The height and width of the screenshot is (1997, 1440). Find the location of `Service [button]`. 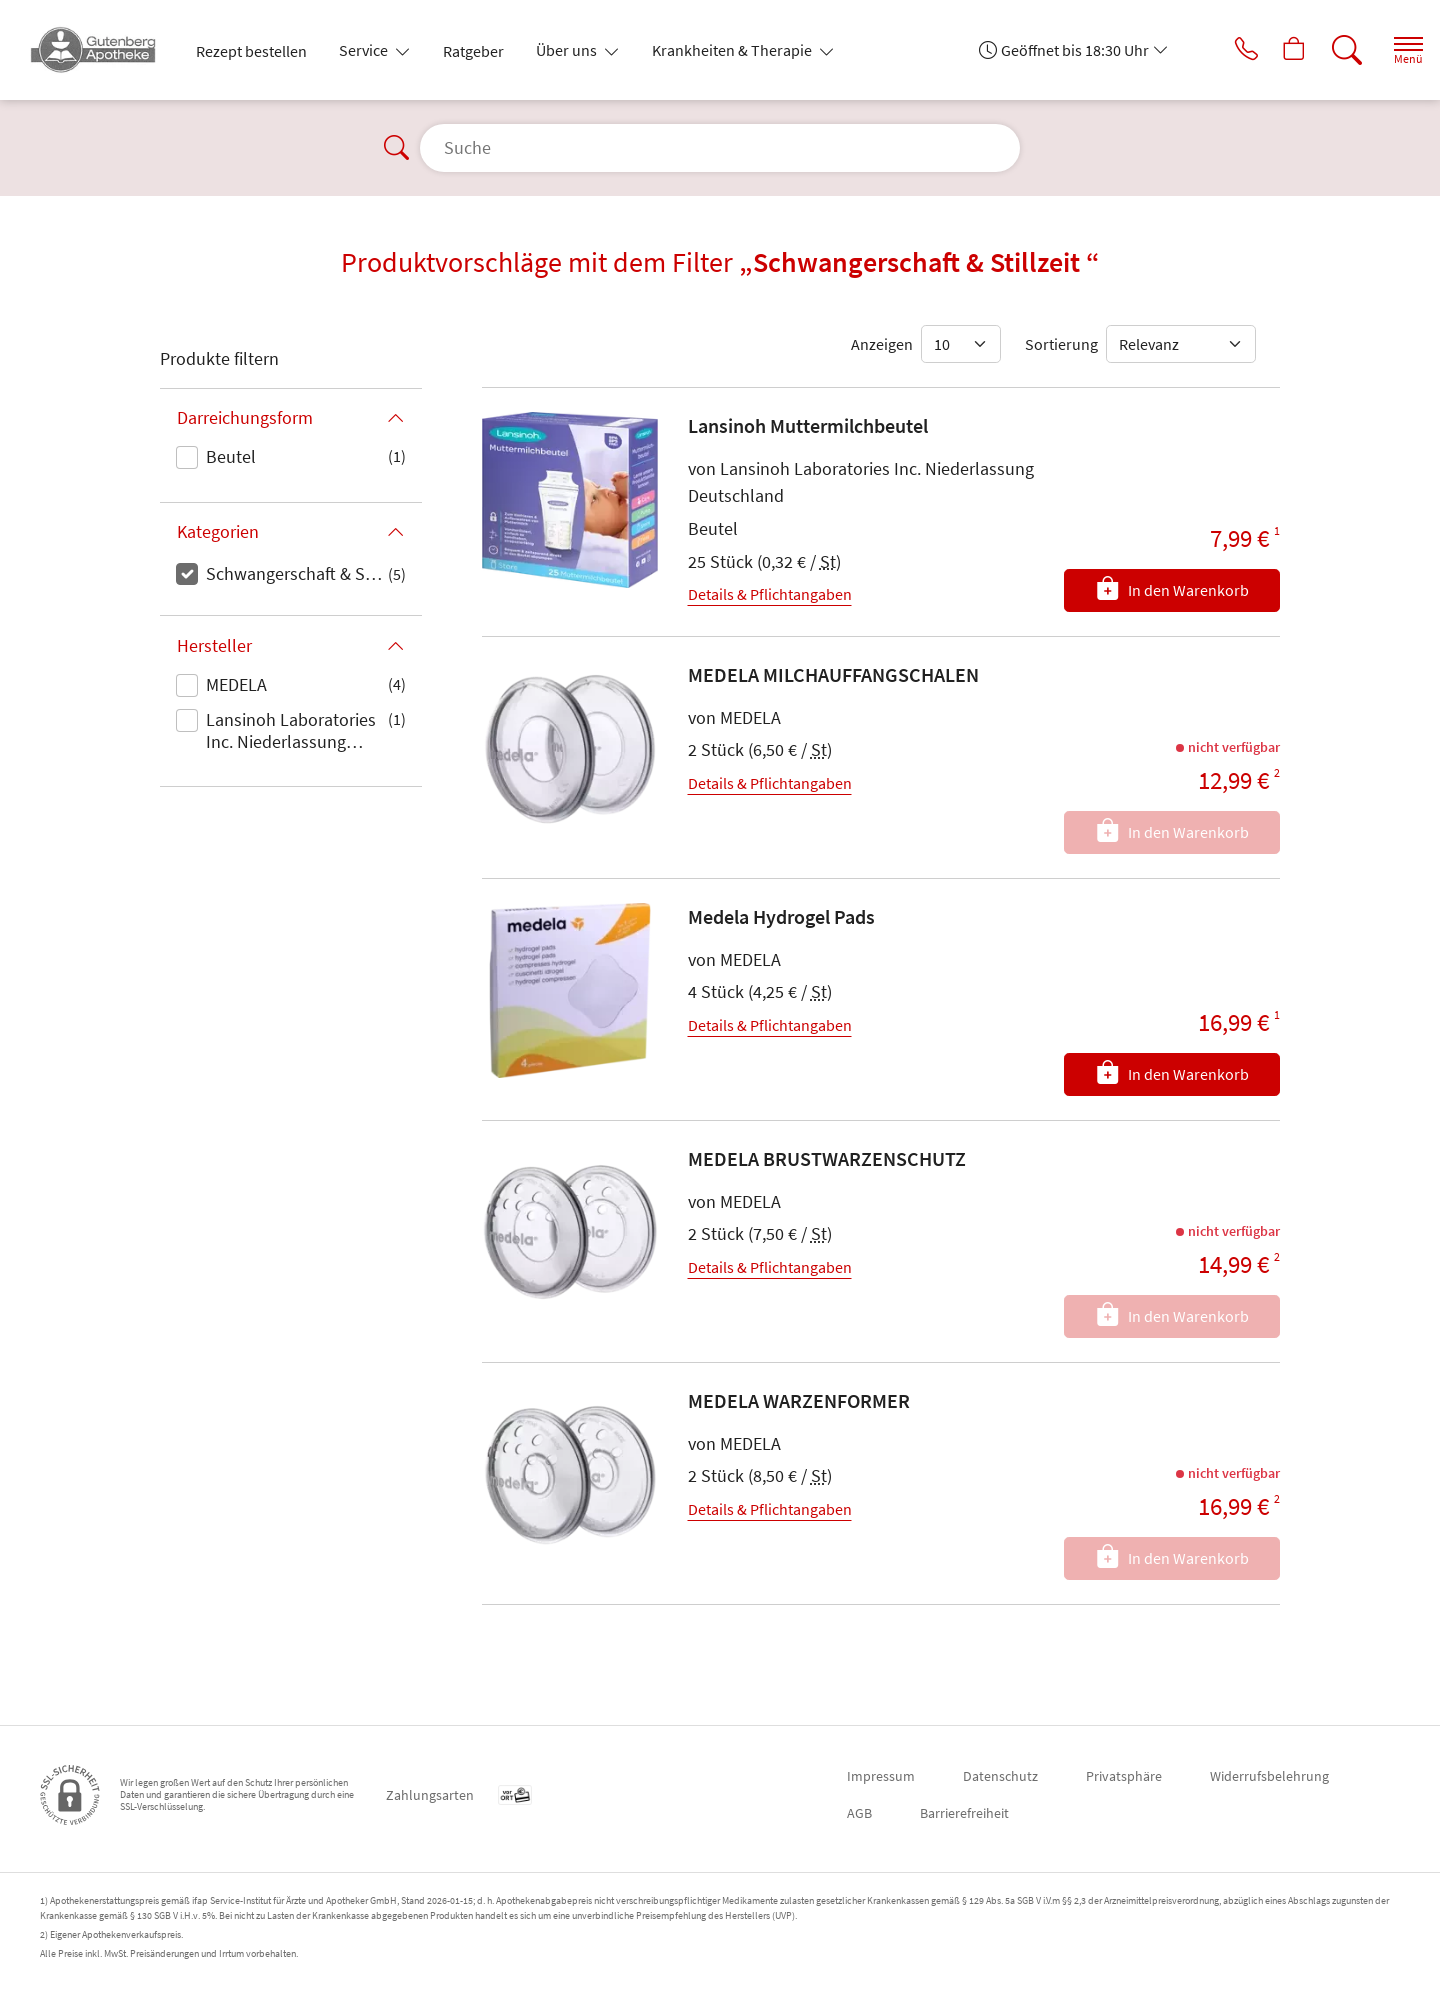

Service [button] is located at coordinates (365, 50).